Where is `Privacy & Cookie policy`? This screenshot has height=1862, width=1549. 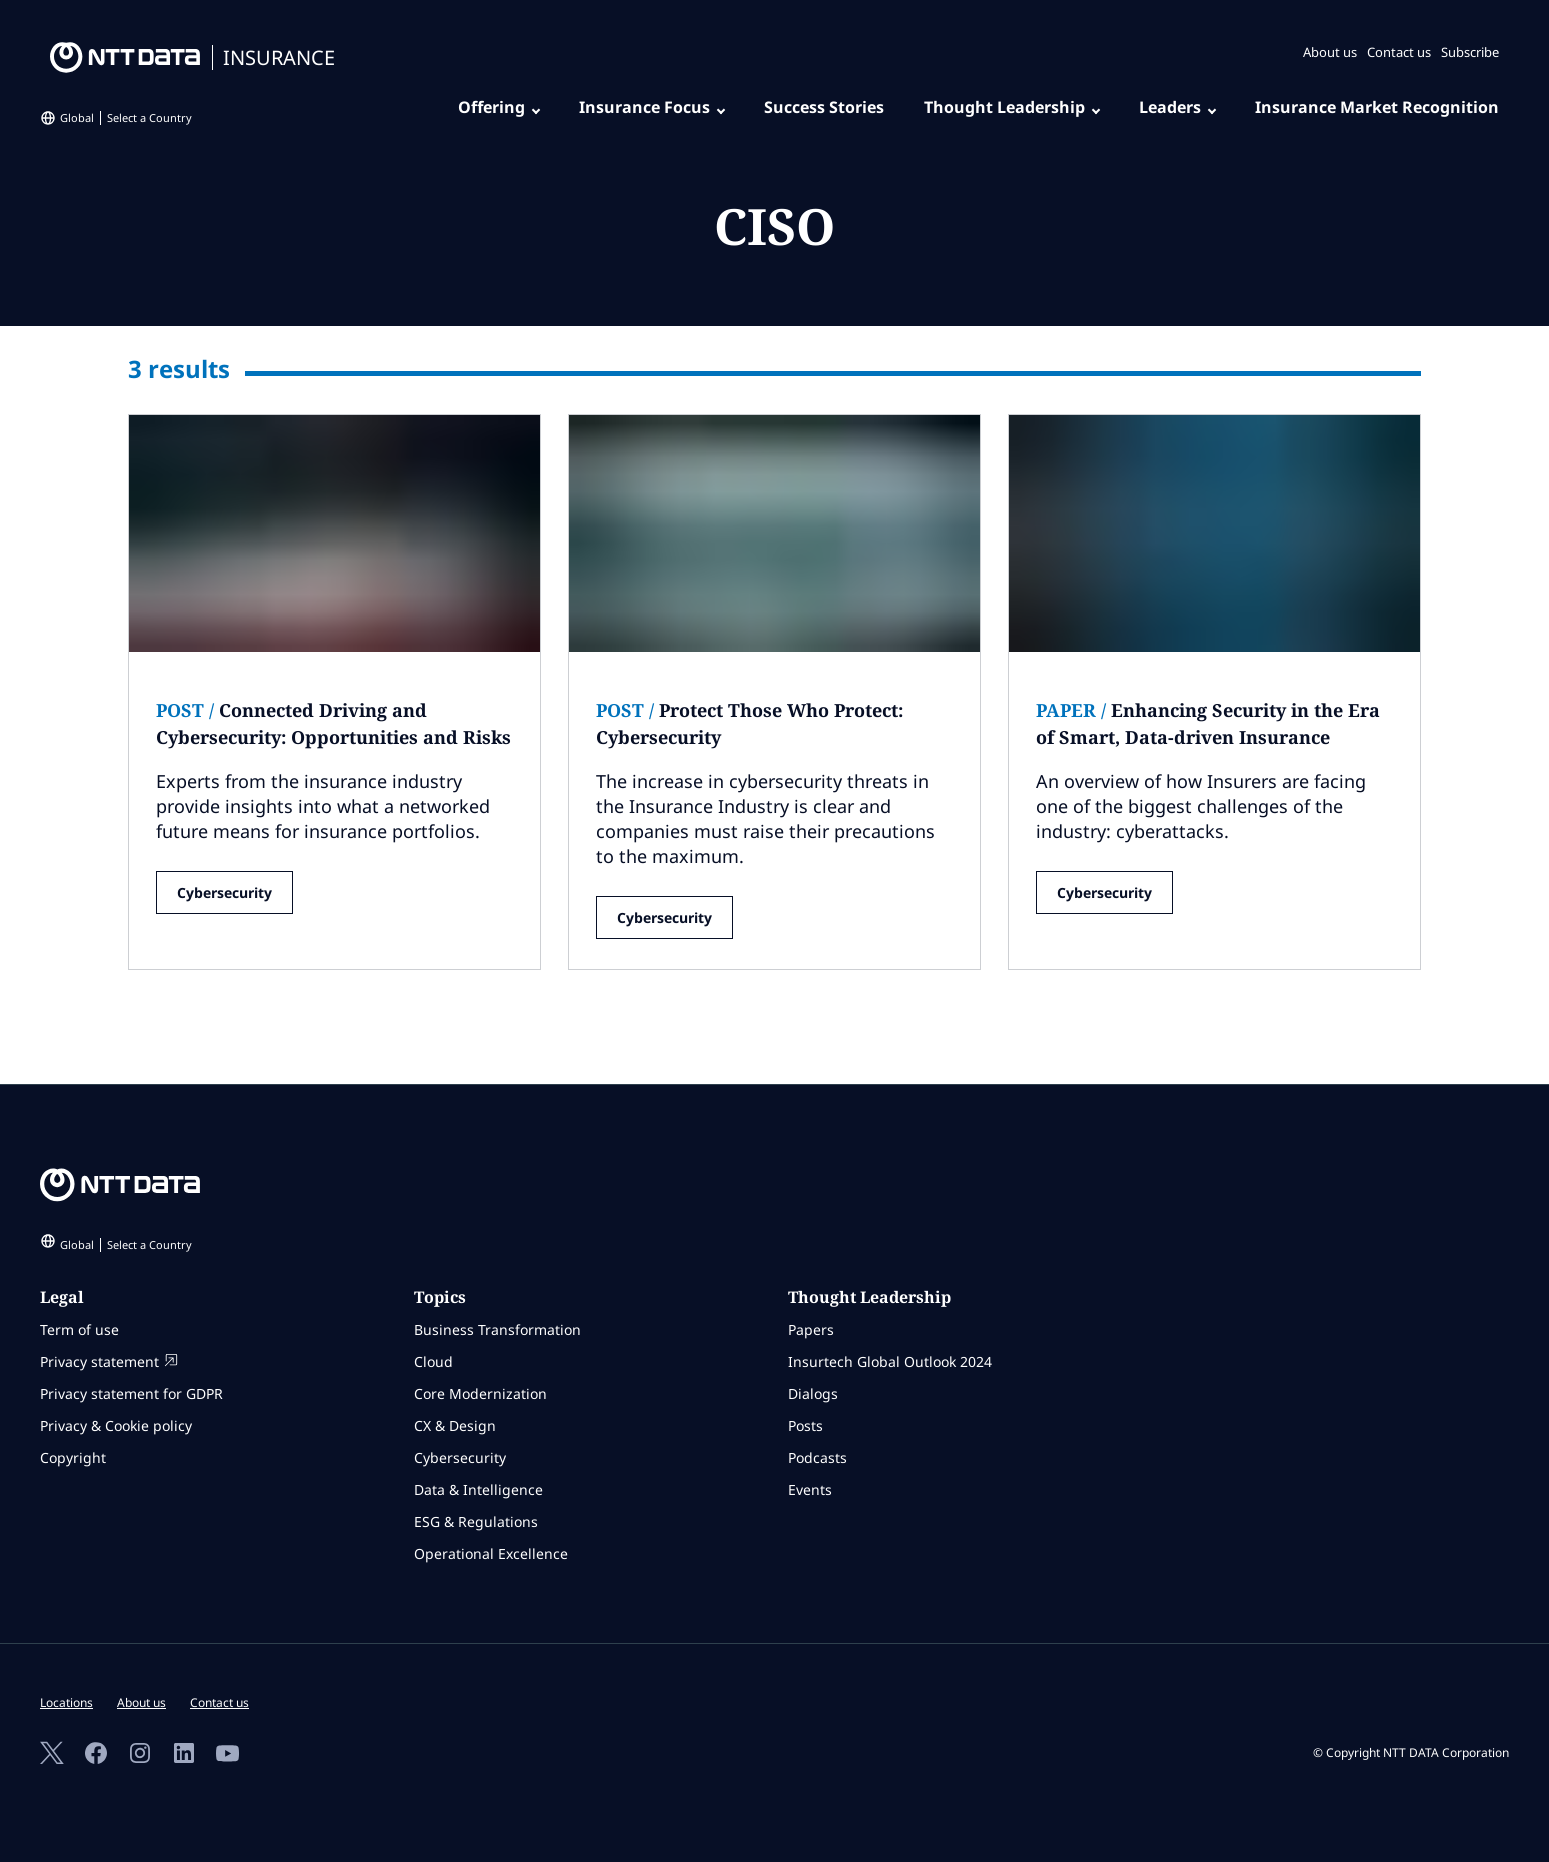 Privacy & Cookie policy is located at coordinates (116, 1425).